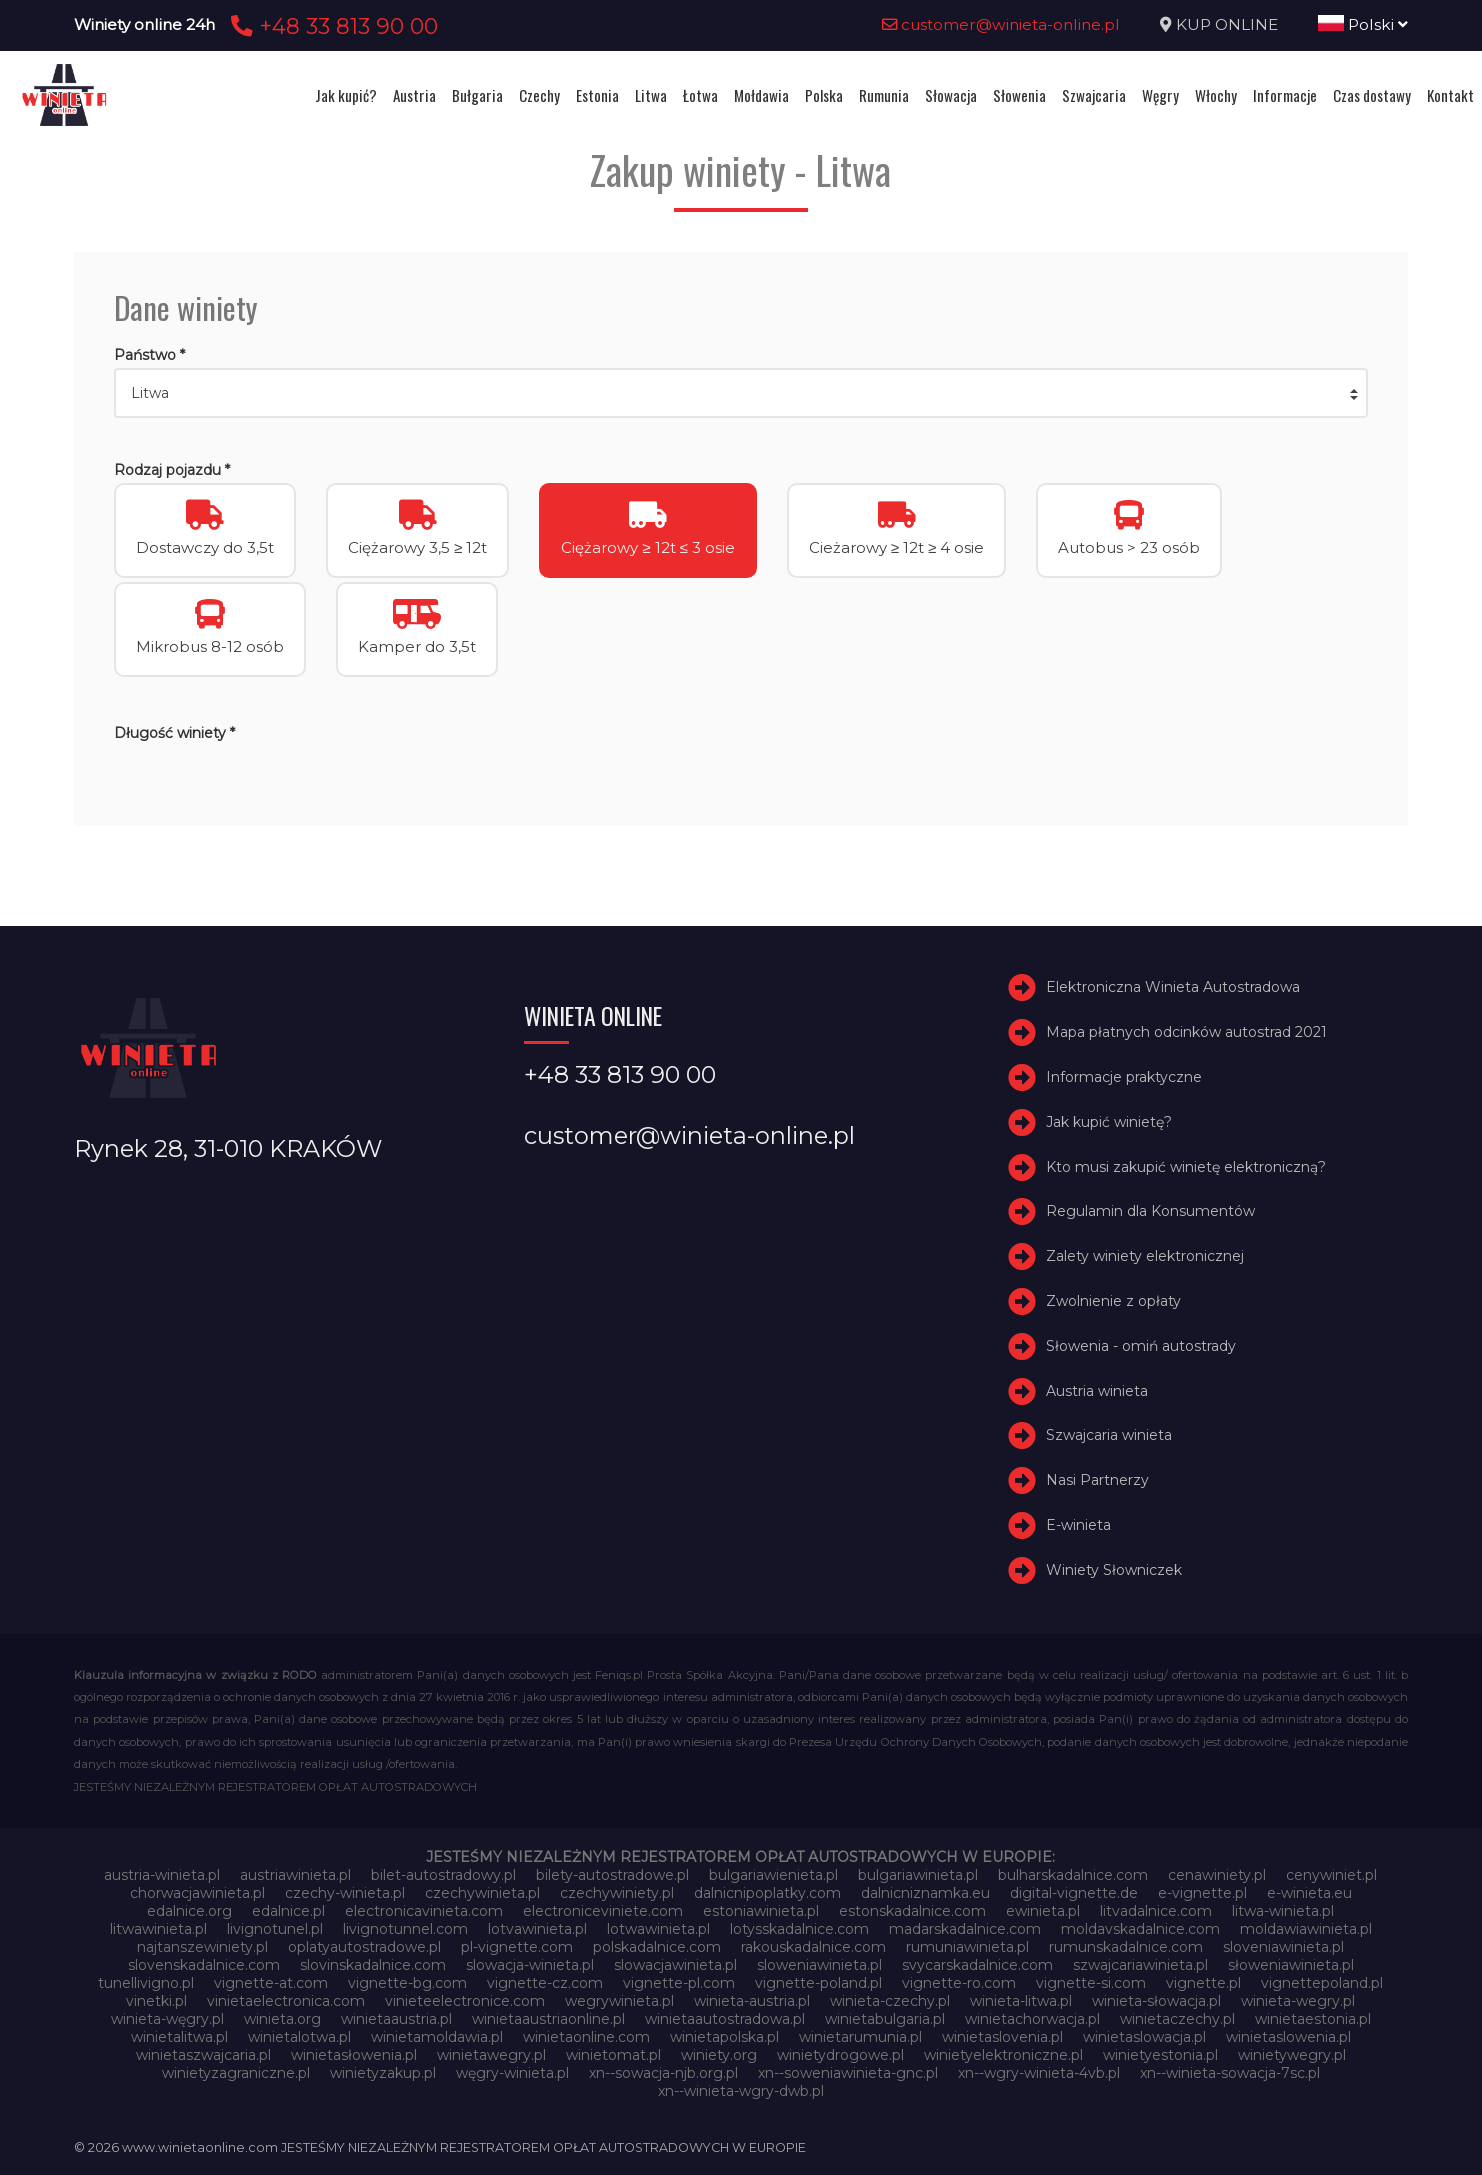 The image size is (1482, 2175). Describe the element at coordinates (156, 2001) in the screenshot. I see `vinetki.pl` at that location.